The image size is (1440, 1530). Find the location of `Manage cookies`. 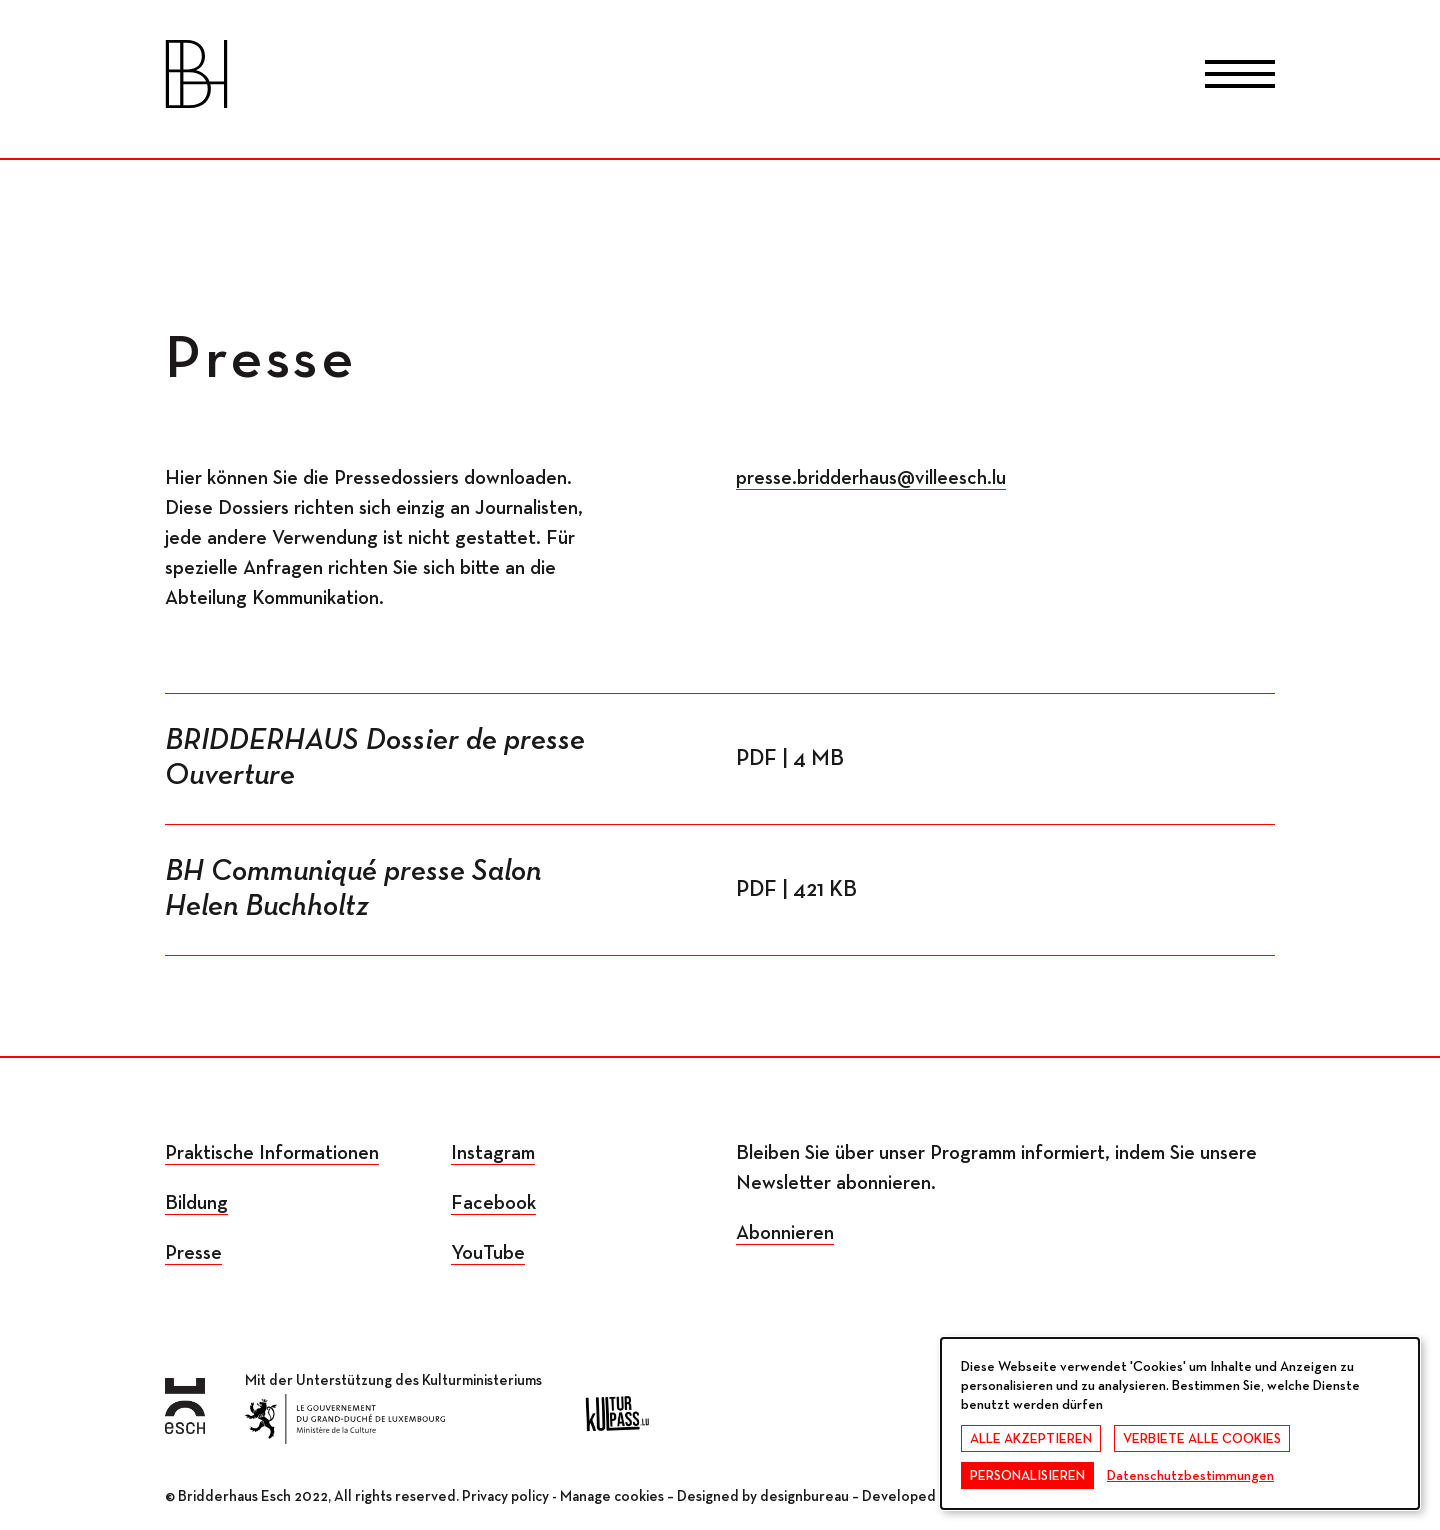

Manage cookies is located at coordinates (612, 1496).